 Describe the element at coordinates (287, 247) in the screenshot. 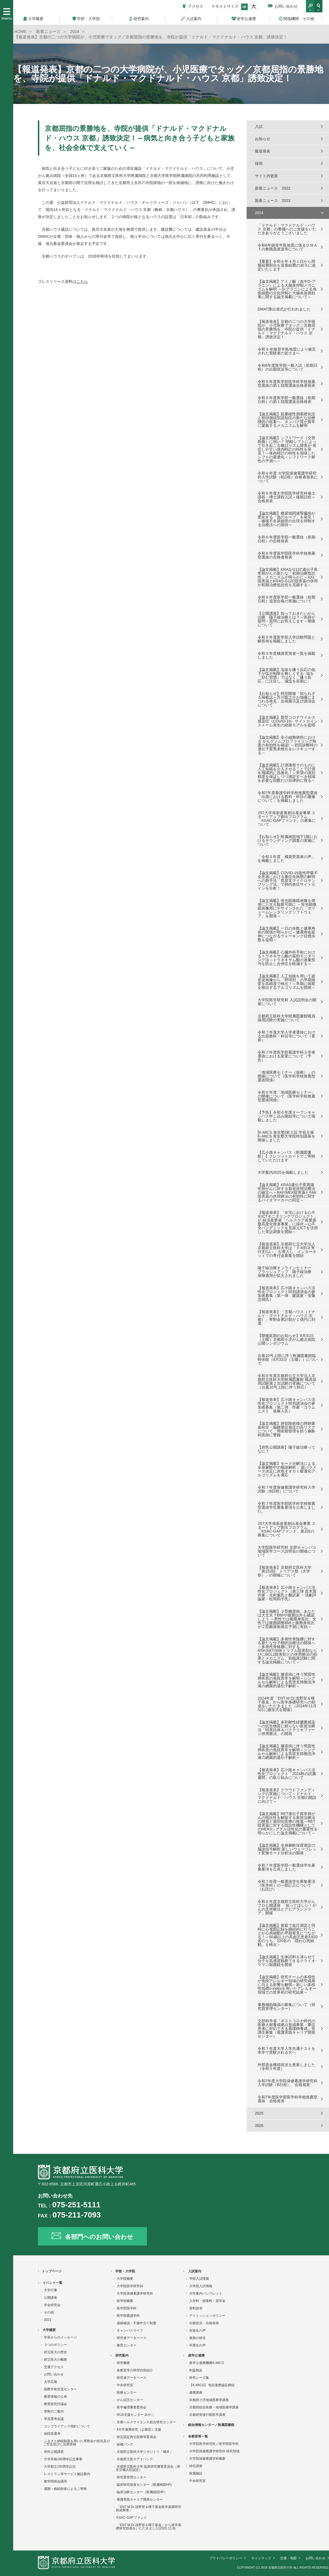

I see `令和6年能登半島地震に係るＤＭＡＴの教職員派遣等について` at that location.